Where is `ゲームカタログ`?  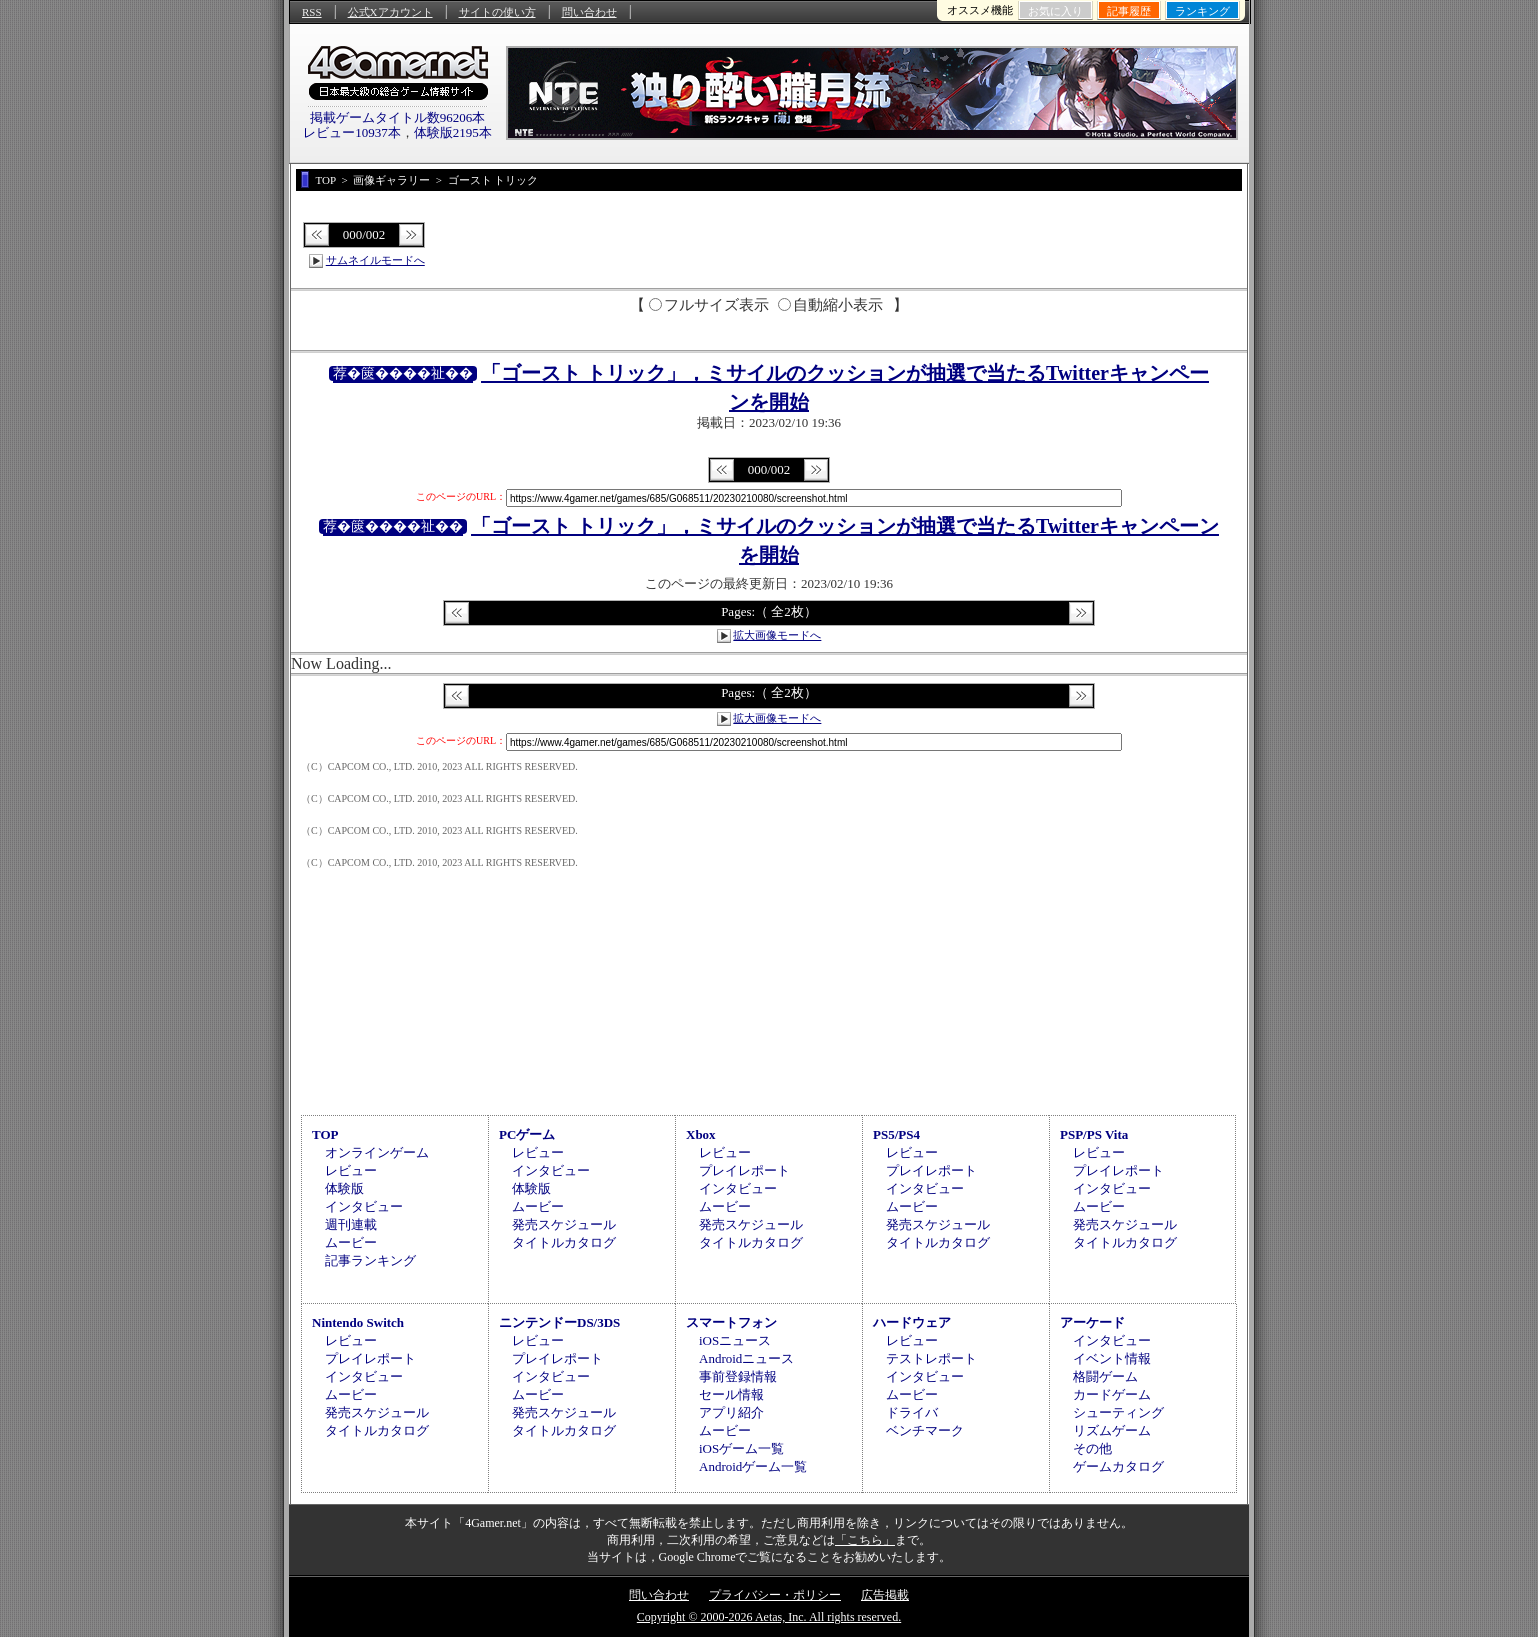
ゲームカタログ is located at coordinates (1118, 1466).